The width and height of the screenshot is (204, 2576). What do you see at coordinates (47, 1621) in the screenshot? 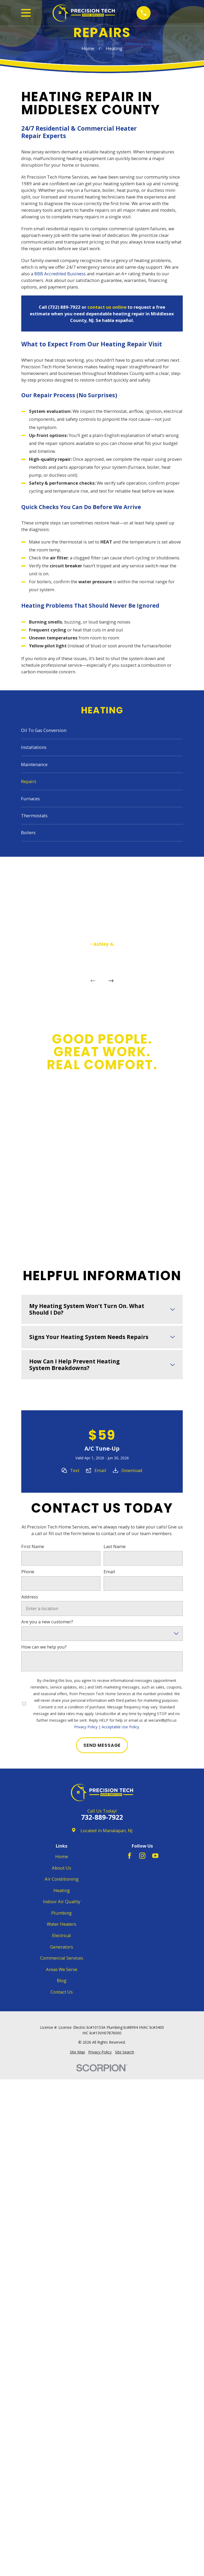
I see `Are you a new customer?` at bounding box center [47, 1621].